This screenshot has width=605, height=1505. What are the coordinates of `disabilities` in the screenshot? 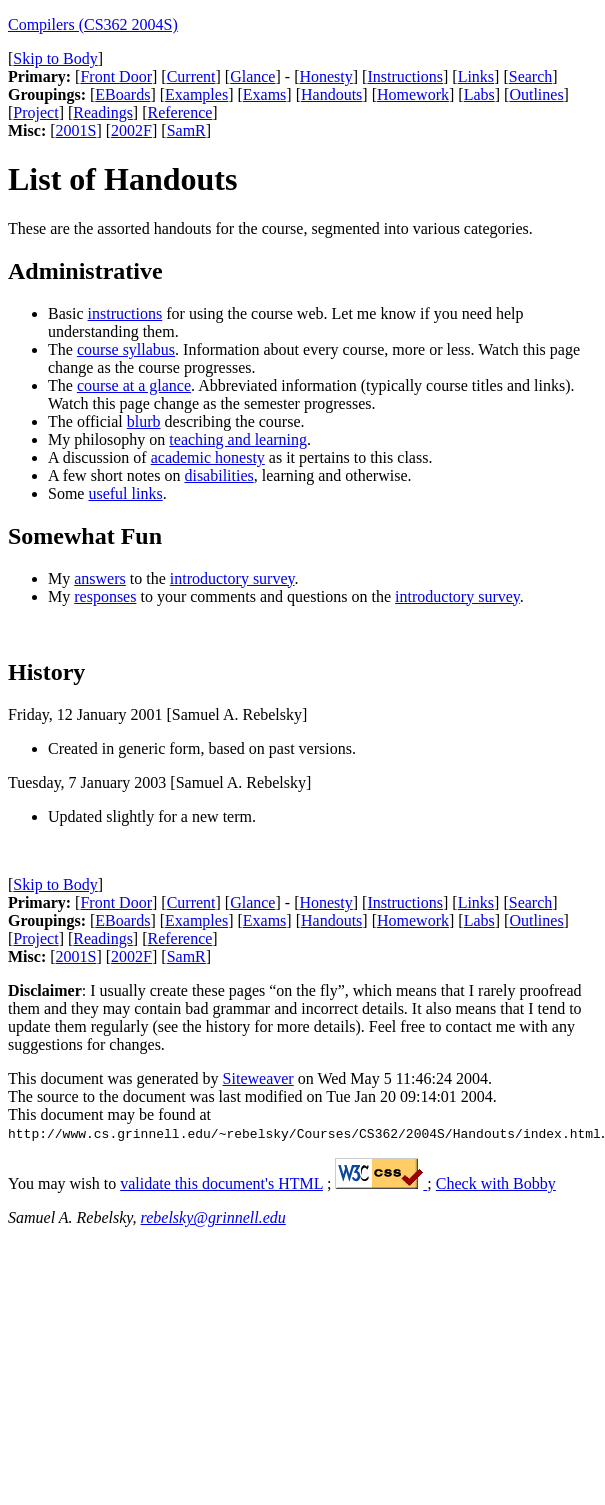 It's located at (218, 475).